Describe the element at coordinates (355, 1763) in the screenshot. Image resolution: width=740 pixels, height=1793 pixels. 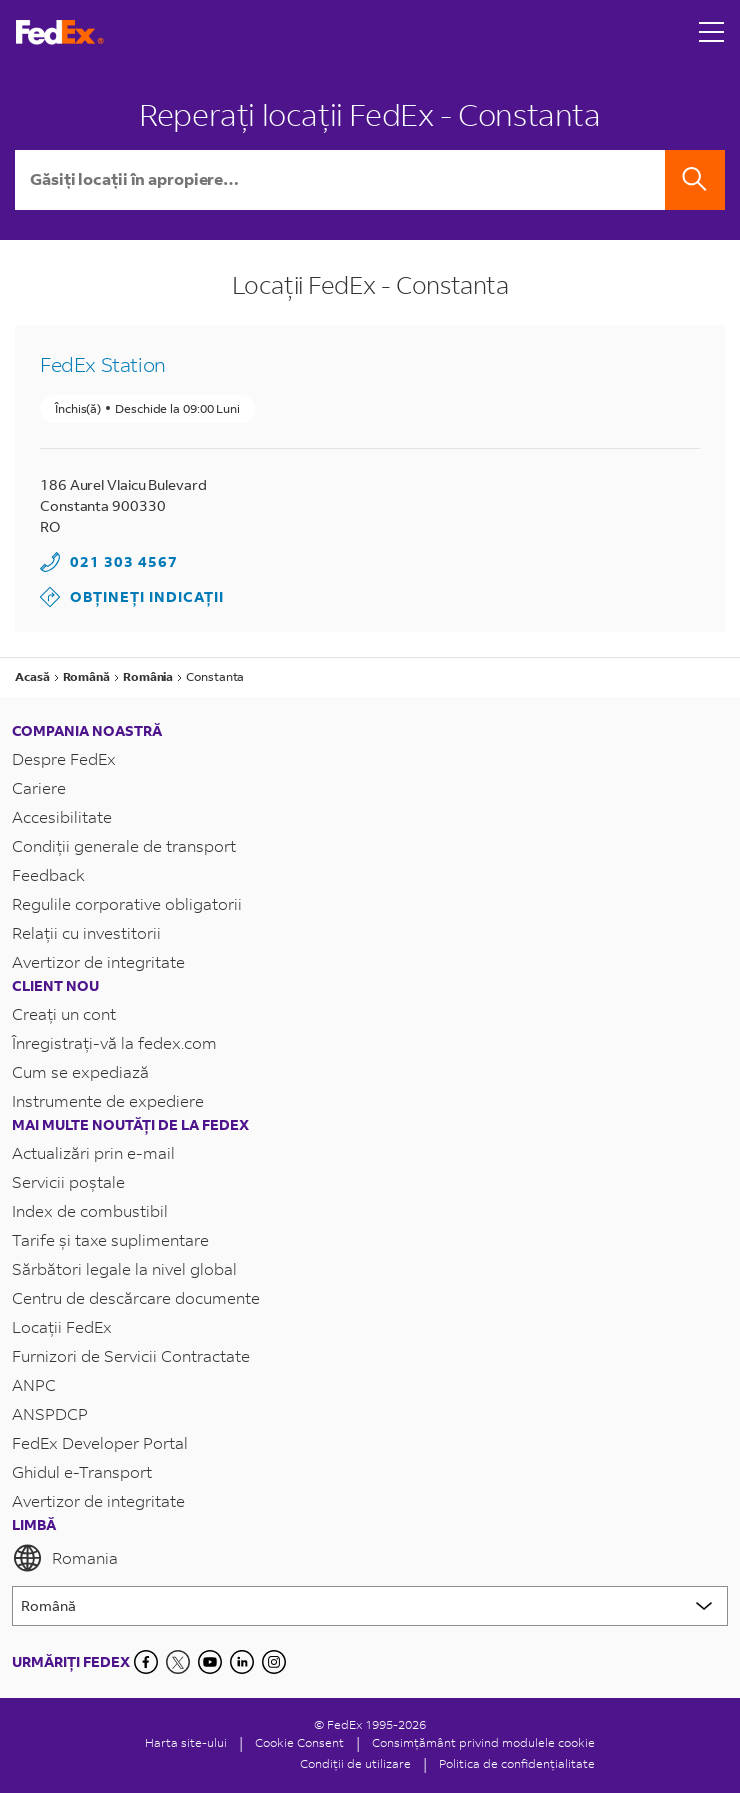
I see `Condiții de utilizare` at that location.